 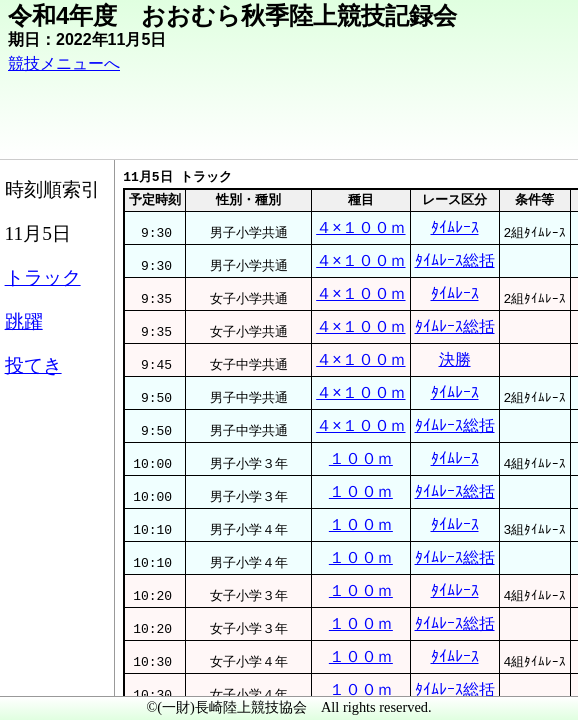 I want to click on 決勝, so click(x=496, y=429).